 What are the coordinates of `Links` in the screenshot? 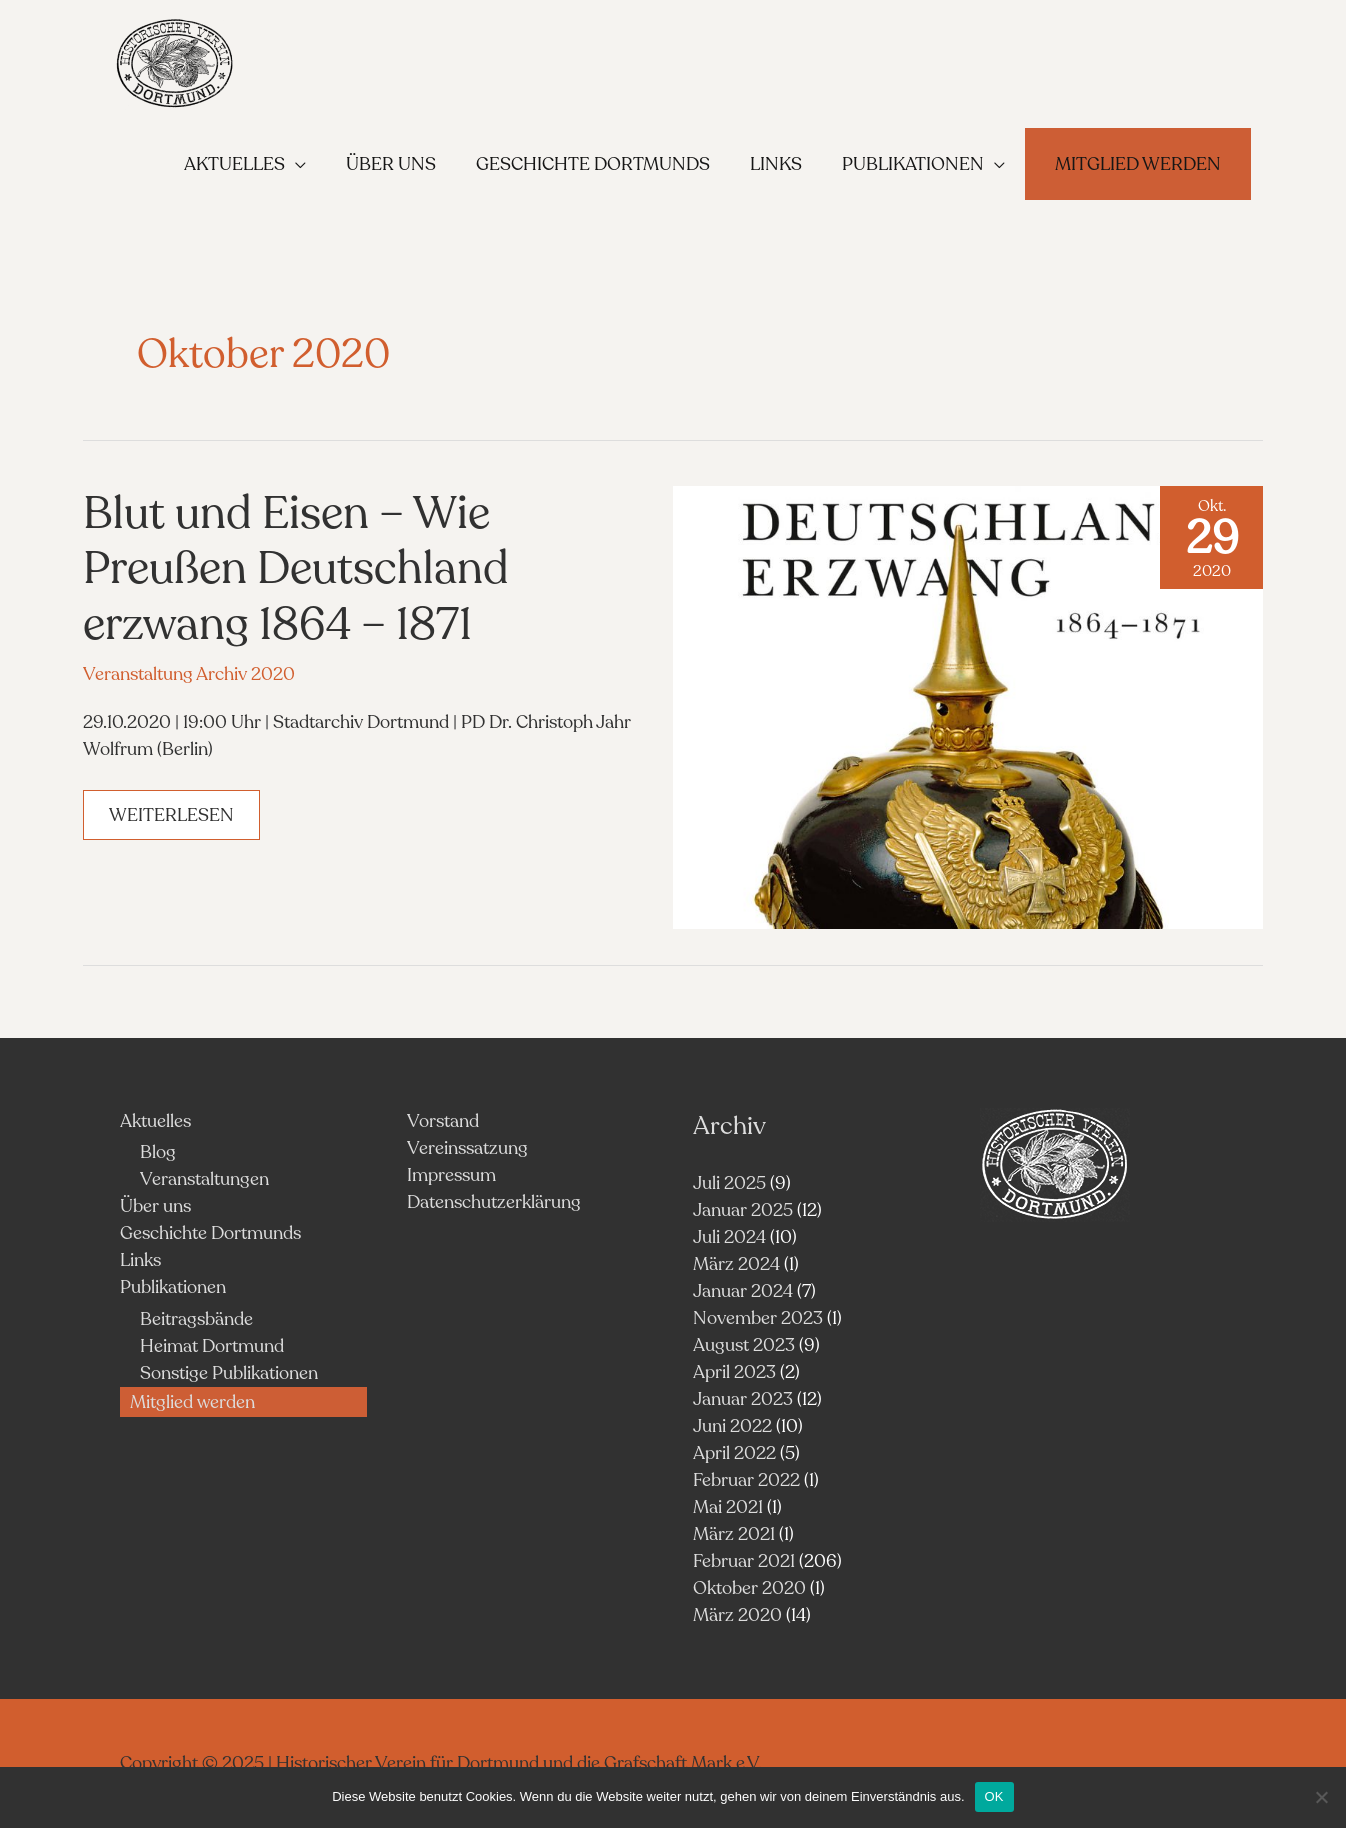 It's located at (140, 1260).